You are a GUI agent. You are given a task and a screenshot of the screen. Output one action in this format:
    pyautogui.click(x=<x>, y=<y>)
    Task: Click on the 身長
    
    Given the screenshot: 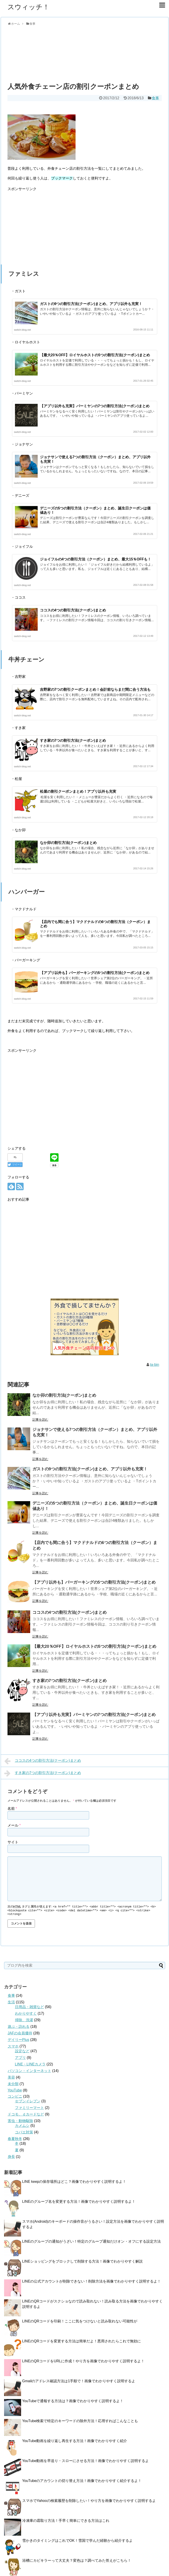 What is the action you would take?
    pyautogui.click(x=11, y=2158)
    